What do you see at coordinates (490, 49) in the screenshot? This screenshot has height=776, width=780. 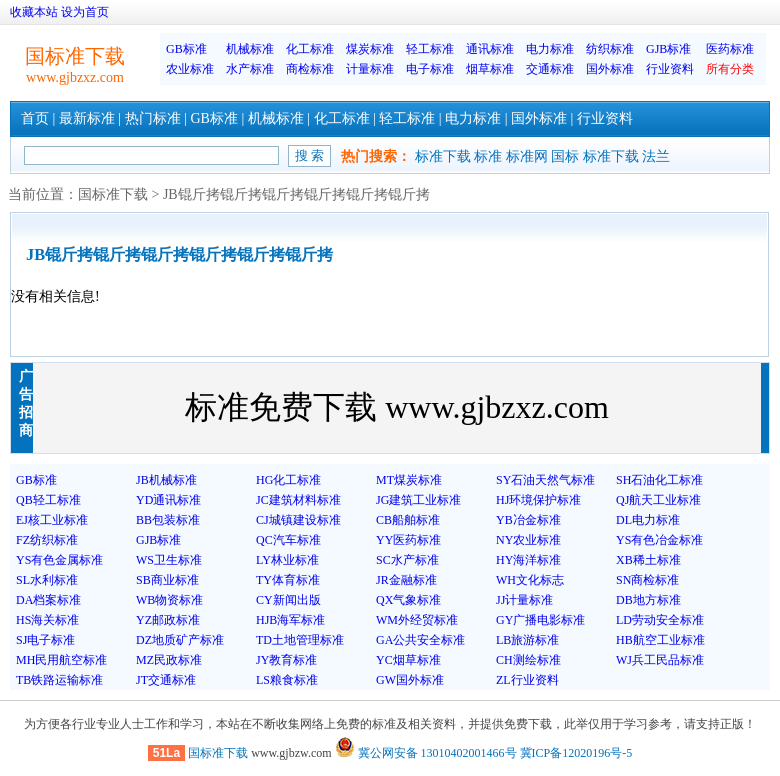 I see `通讯标准` at bounding box center [490, 49].